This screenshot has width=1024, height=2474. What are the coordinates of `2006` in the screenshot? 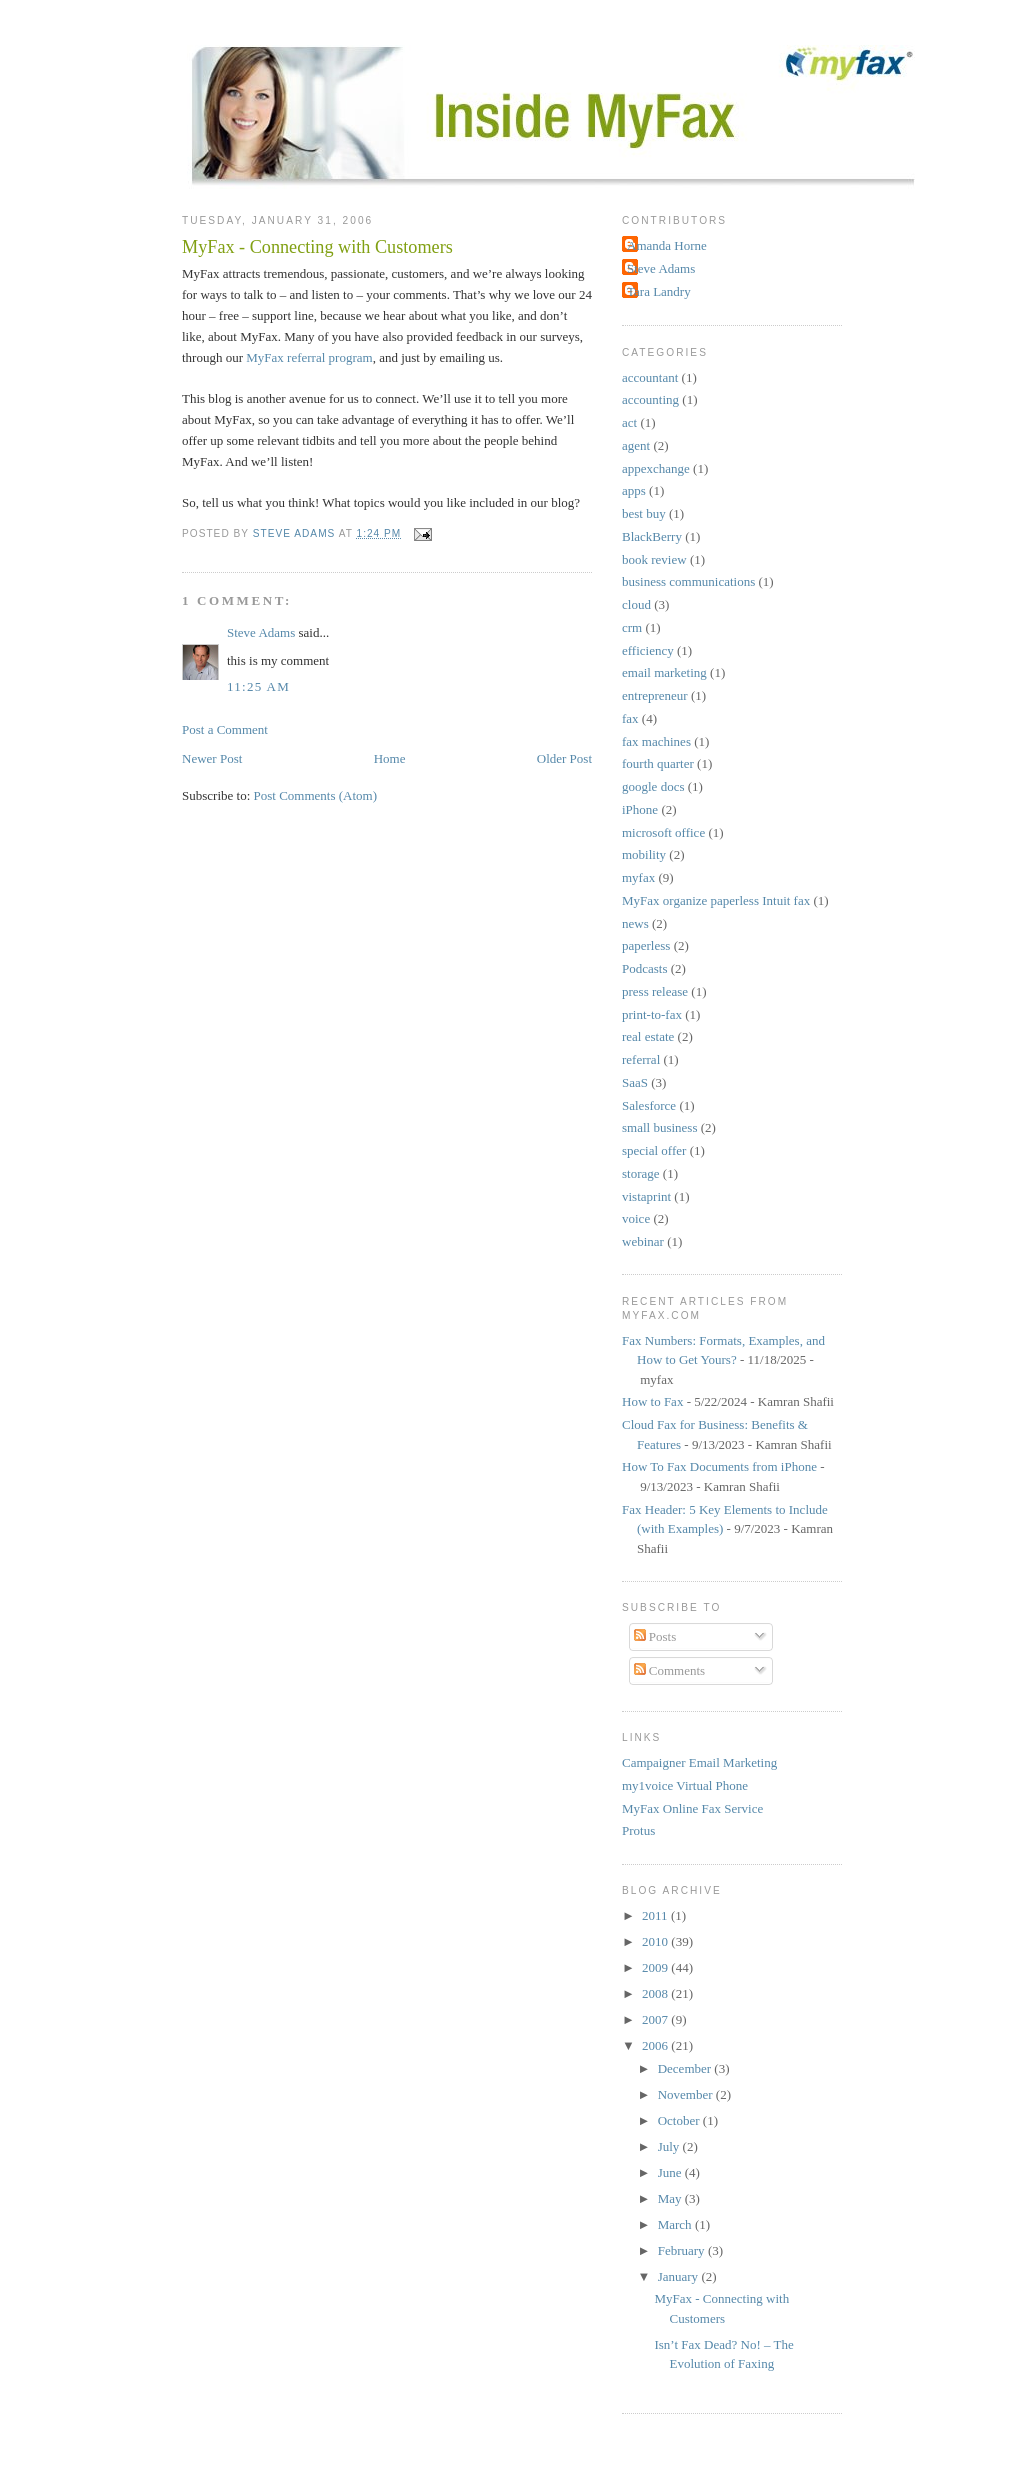 It's located at (656, 2045).